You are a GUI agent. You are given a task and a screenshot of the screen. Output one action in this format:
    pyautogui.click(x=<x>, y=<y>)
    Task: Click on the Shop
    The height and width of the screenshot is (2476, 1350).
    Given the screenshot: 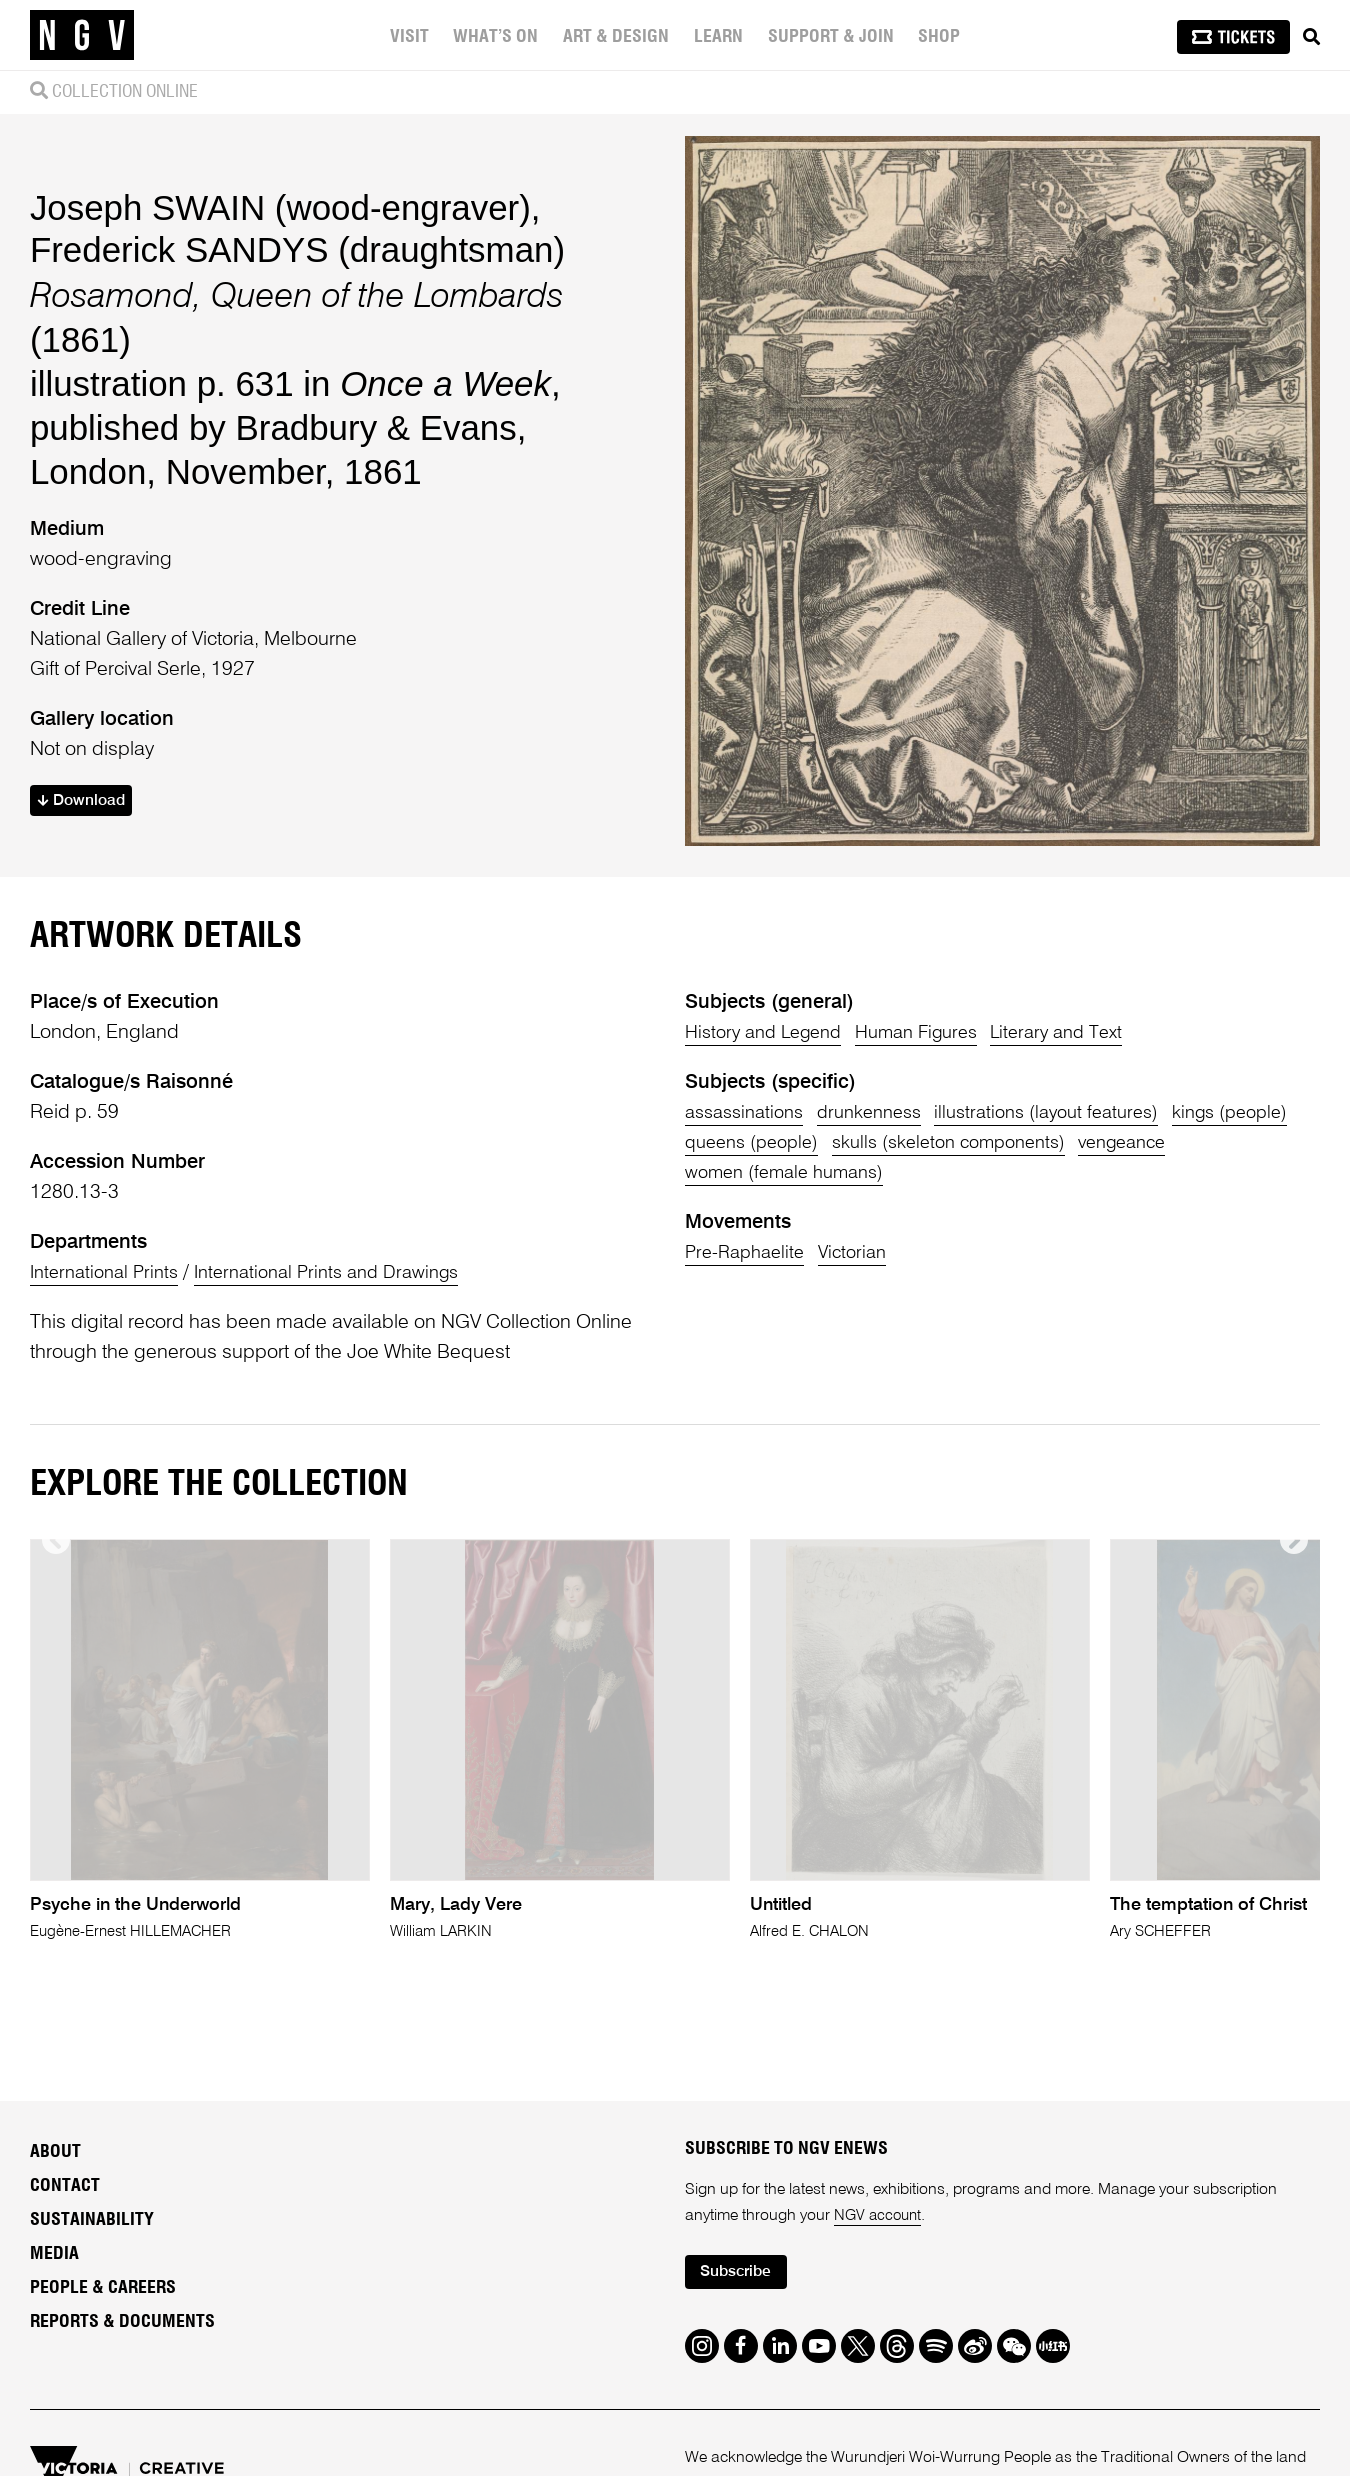 What is the action you would take?
    pyautogui.click(x=939, y=37)
    